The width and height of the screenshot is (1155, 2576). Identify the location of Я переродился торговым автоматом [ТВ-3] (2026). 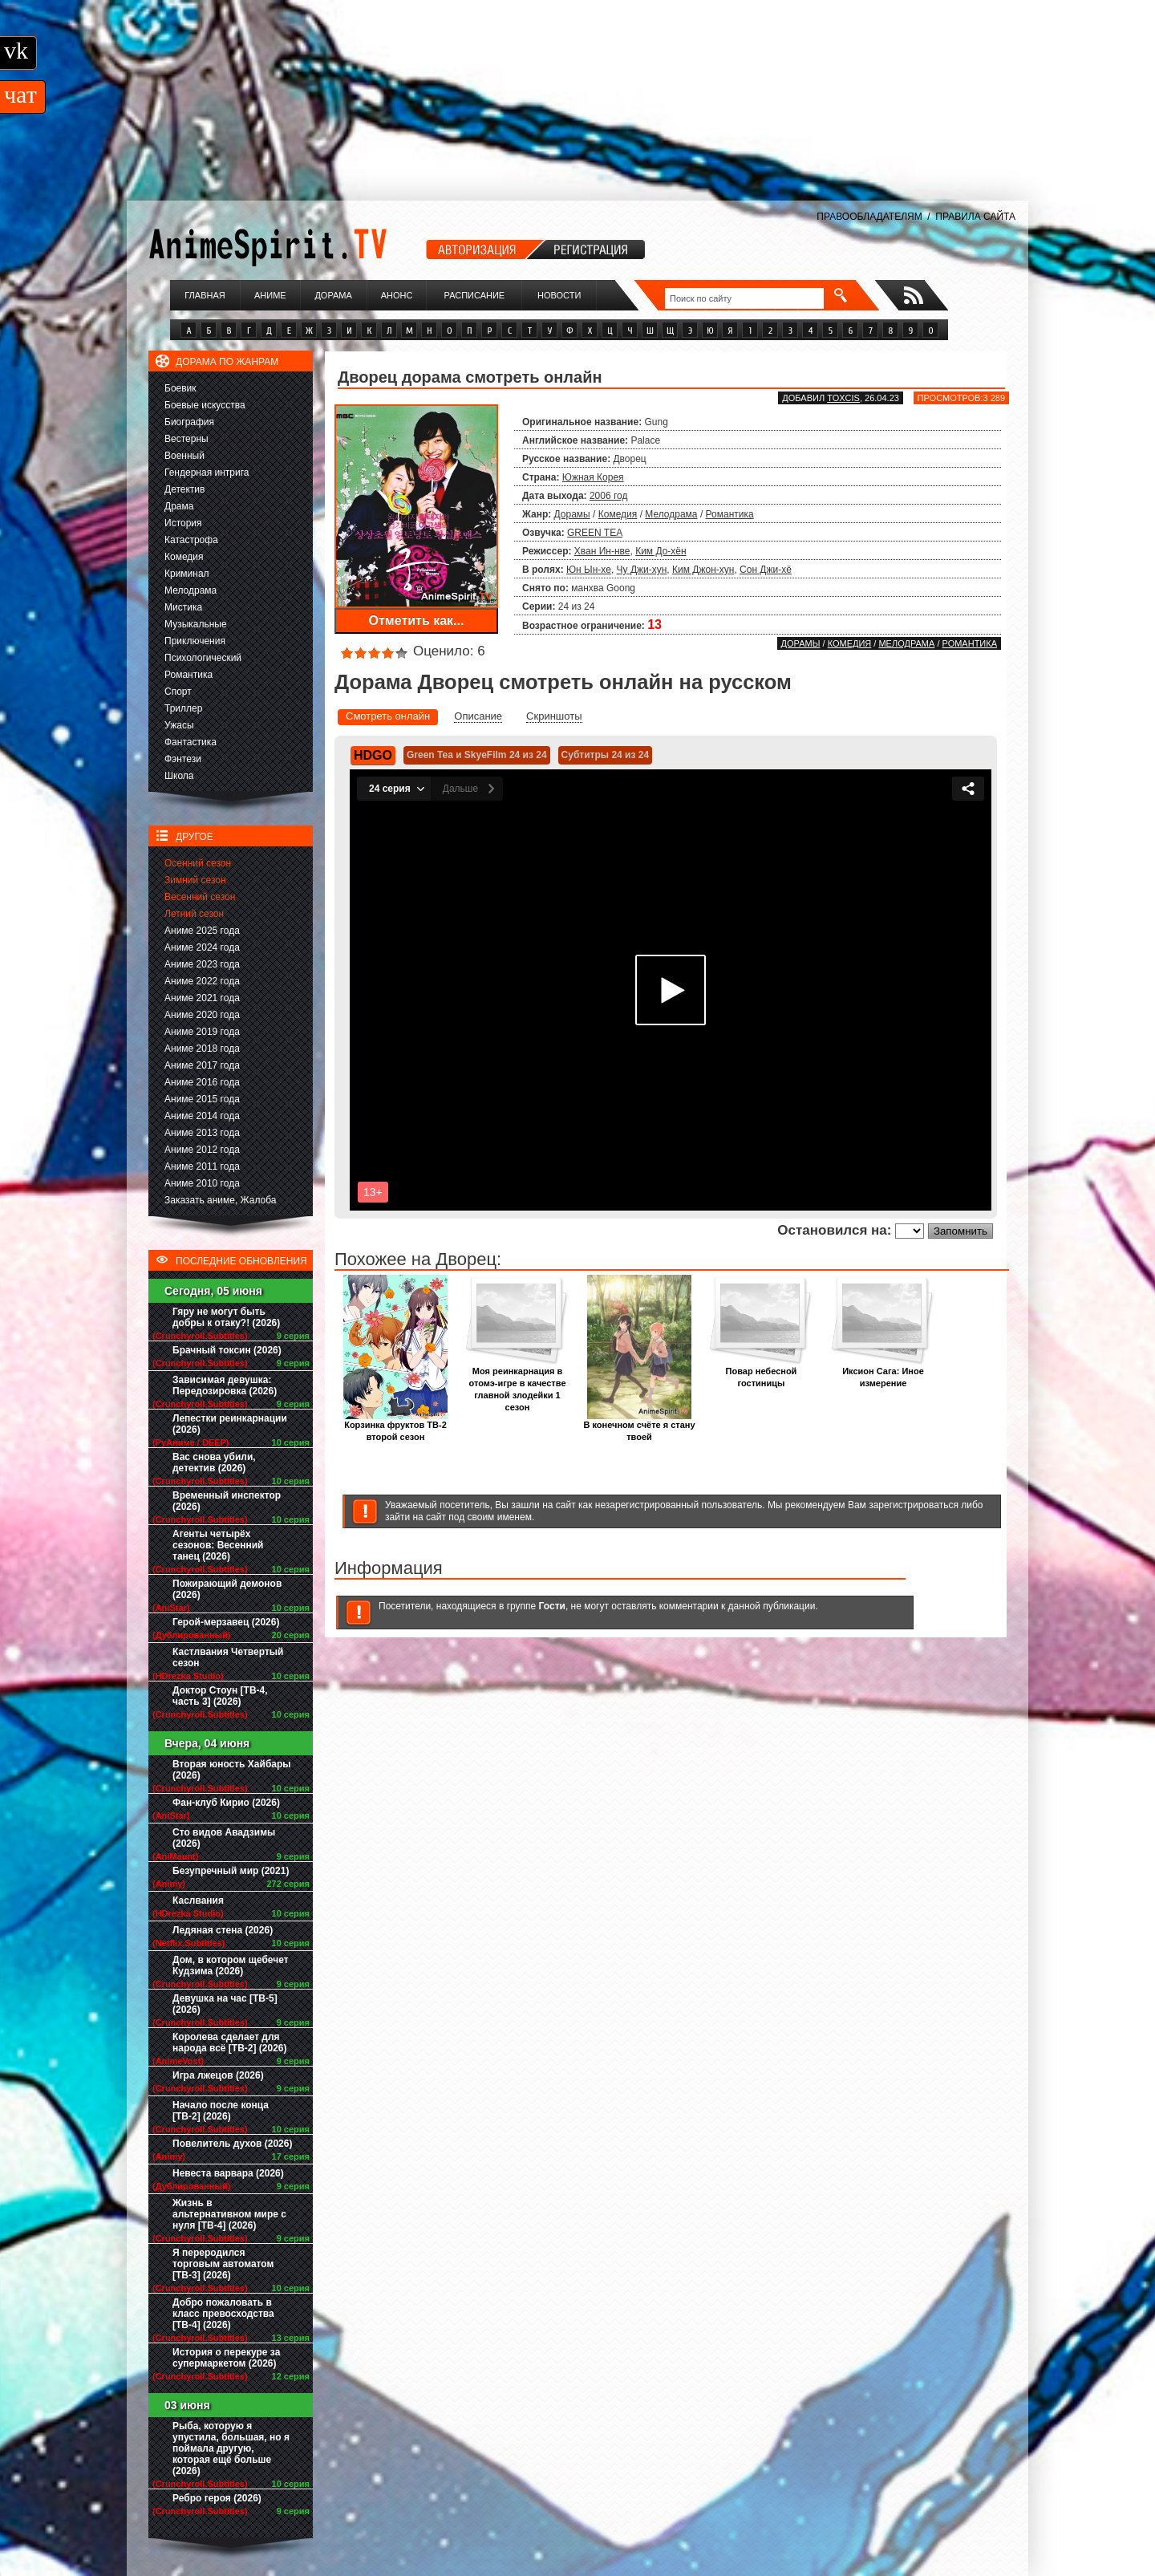
(223, 2264).